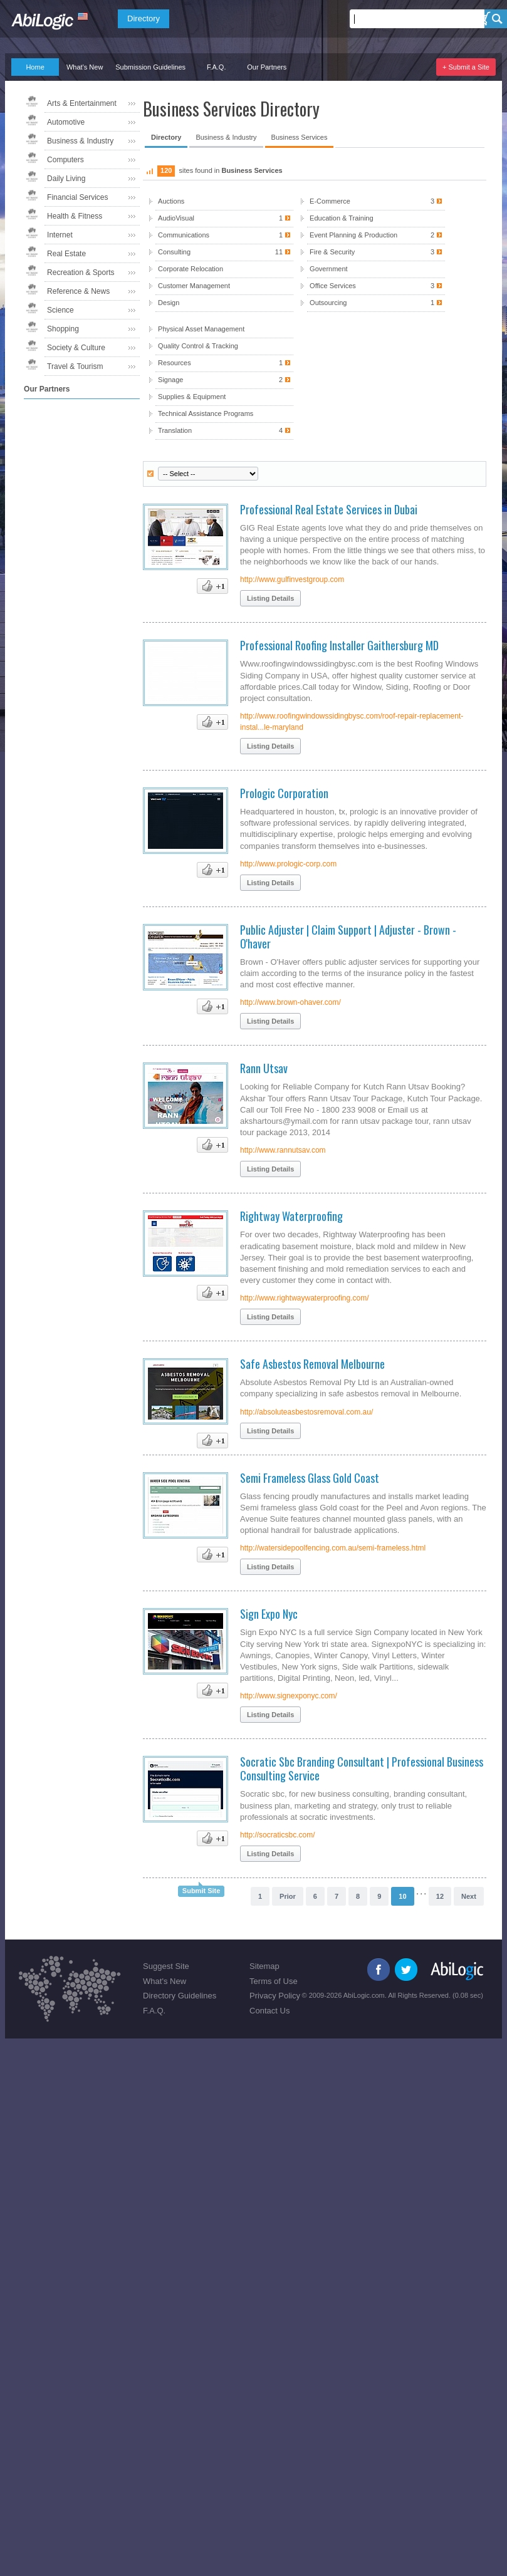  What do you see at coordinates (84, 67) in the screenshot?
I see `What's New` at bounding box center [84, 67].